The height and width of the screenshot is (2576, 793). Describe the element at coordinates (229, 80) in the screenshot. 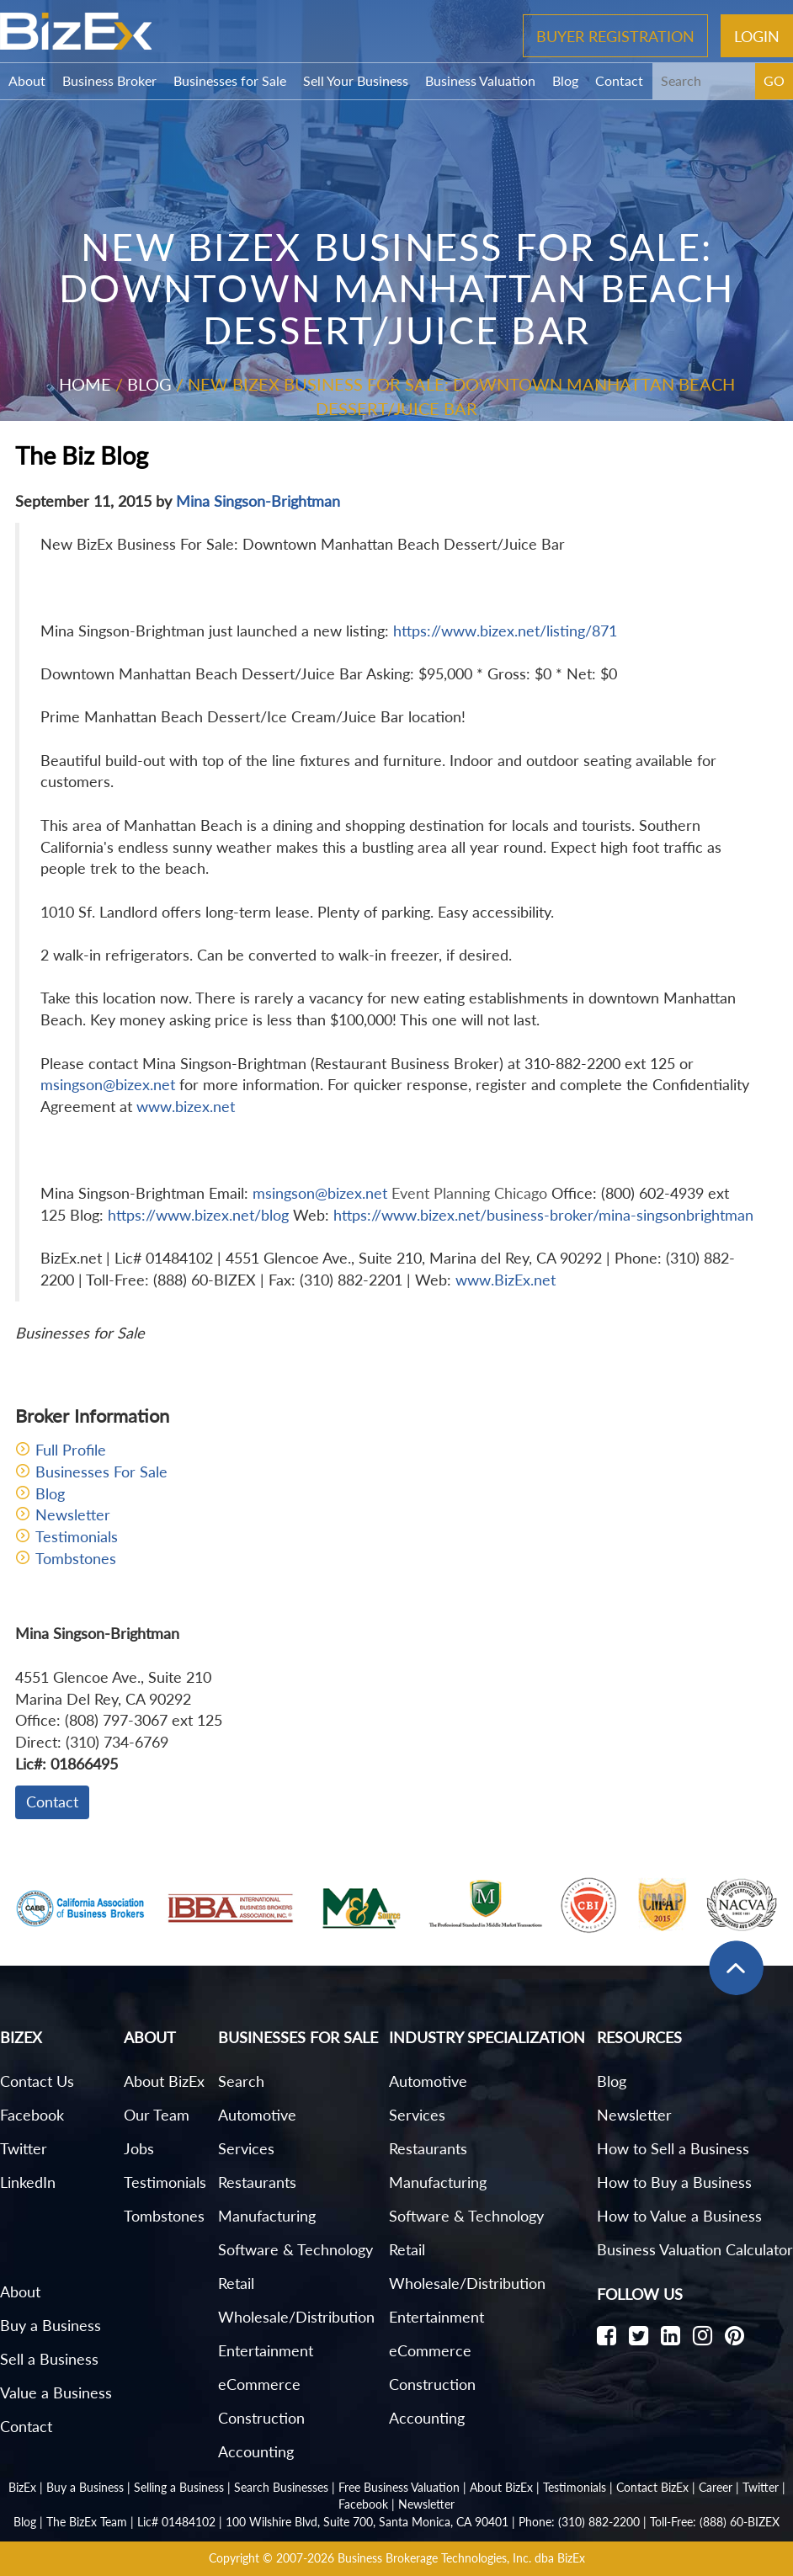

I see `Businesses for Sale` at that location.